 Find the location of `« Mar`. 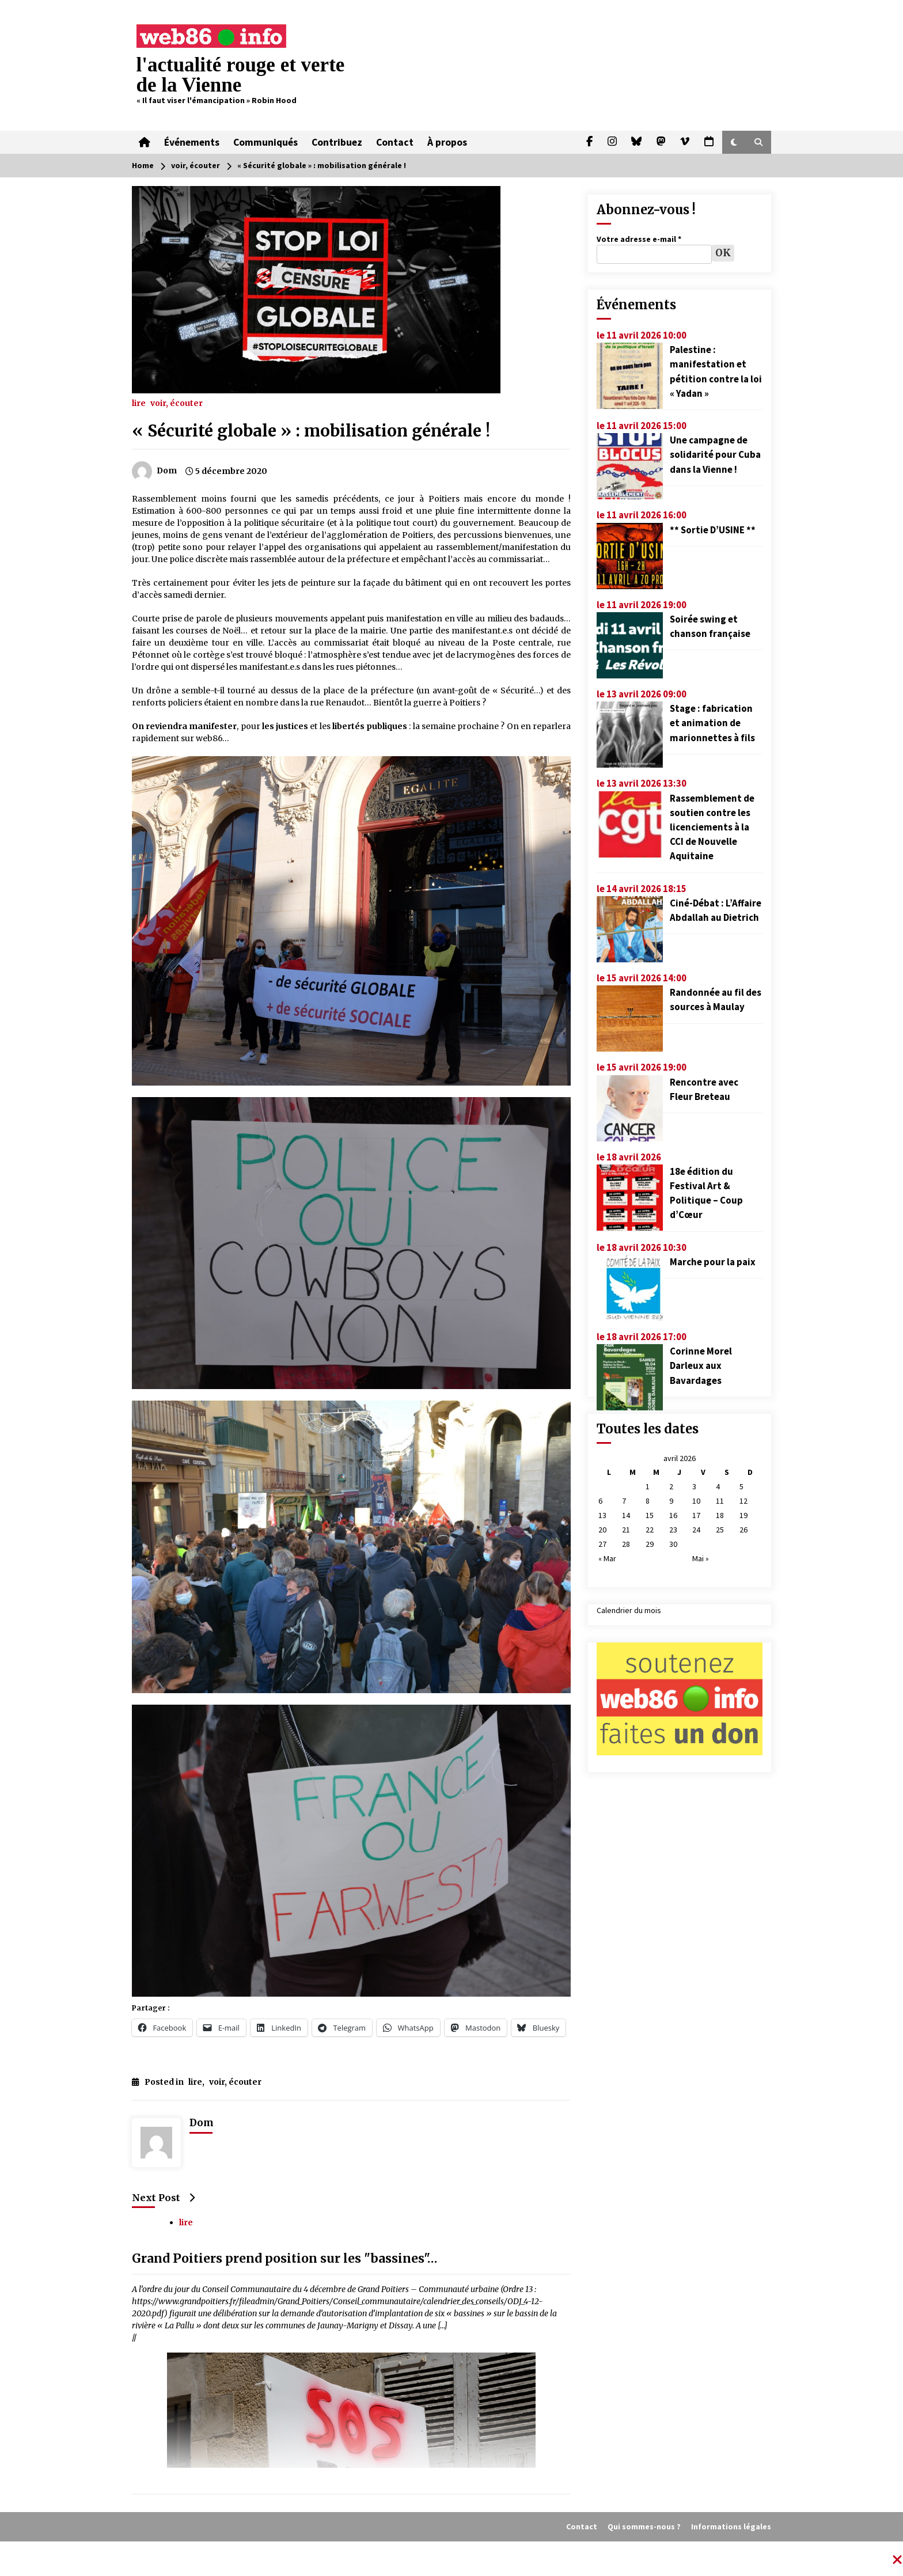

« Mar is located at coordinates (607, 1558).